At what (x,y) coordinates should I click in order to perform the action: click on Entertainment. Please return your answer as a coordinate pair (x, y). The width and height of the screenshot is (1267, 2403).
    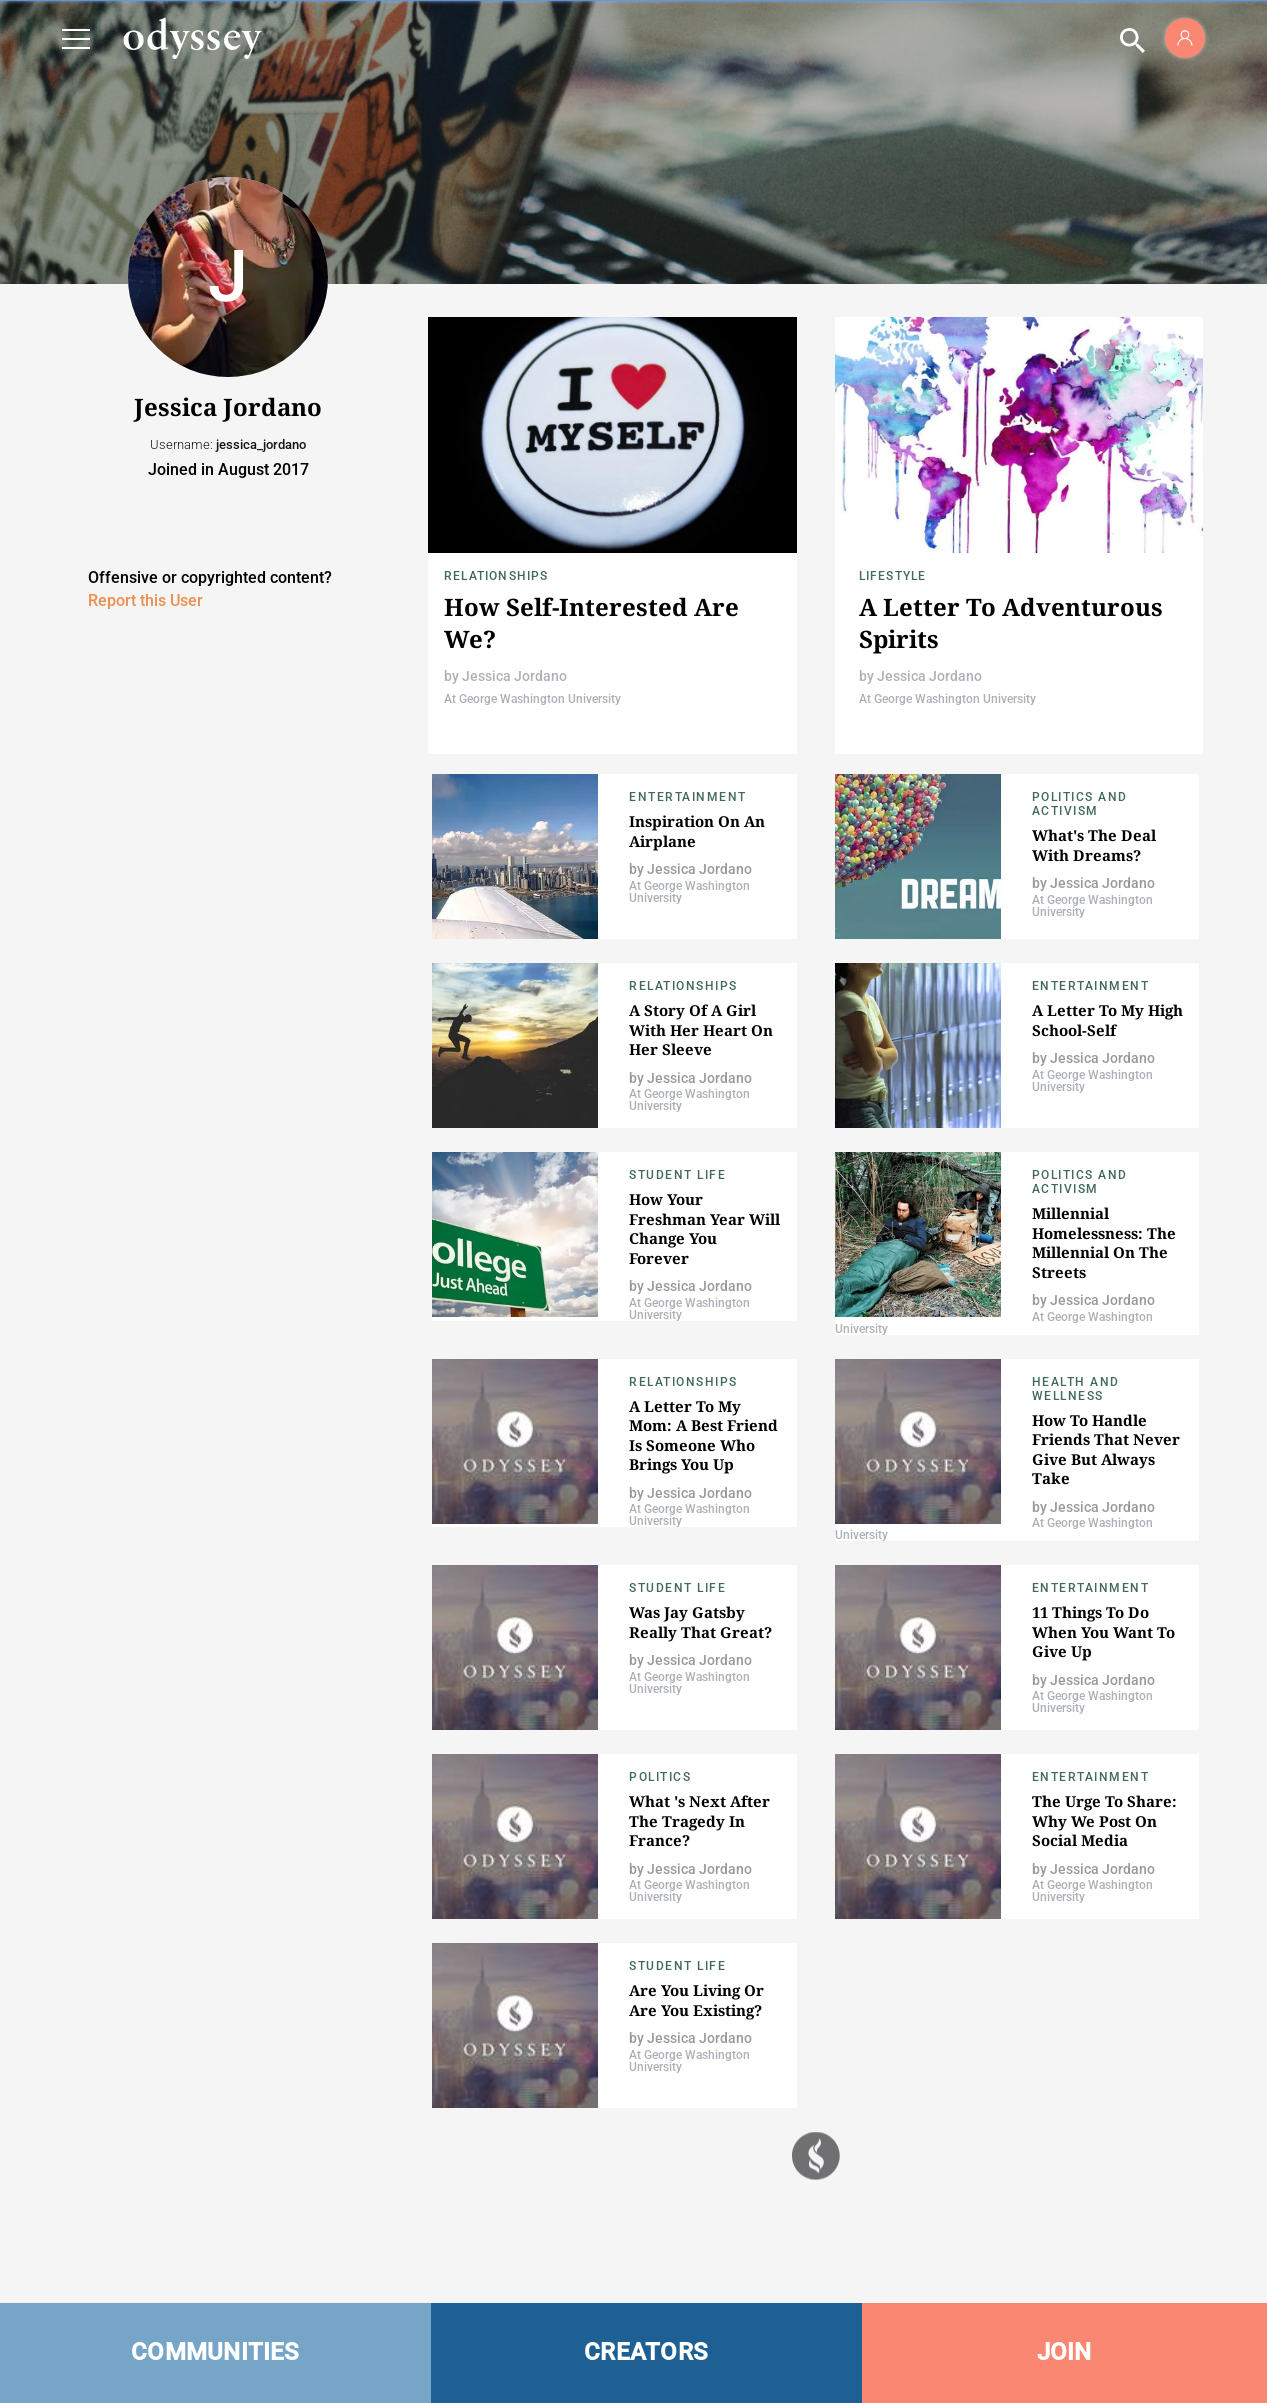
    Looking at the image, I should click on (688, 797).